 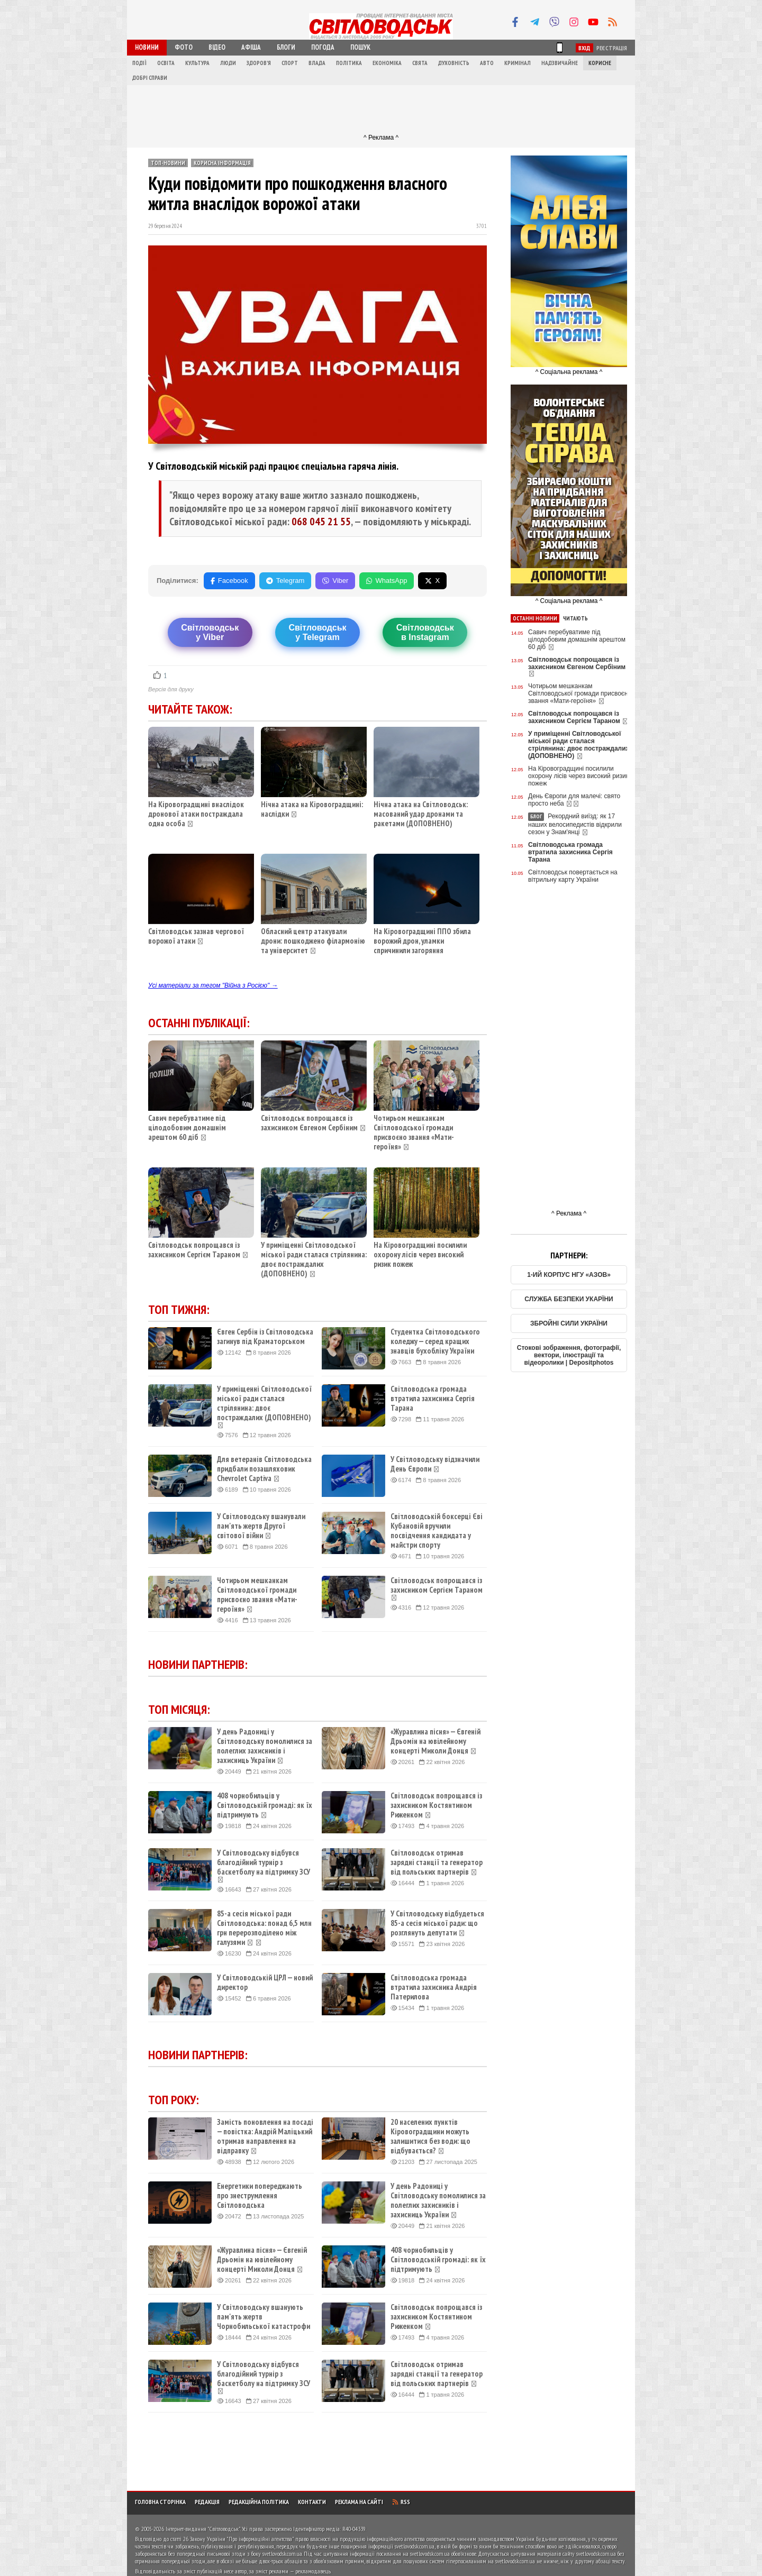 I want to click on Читають, so click(x=575, y=618).